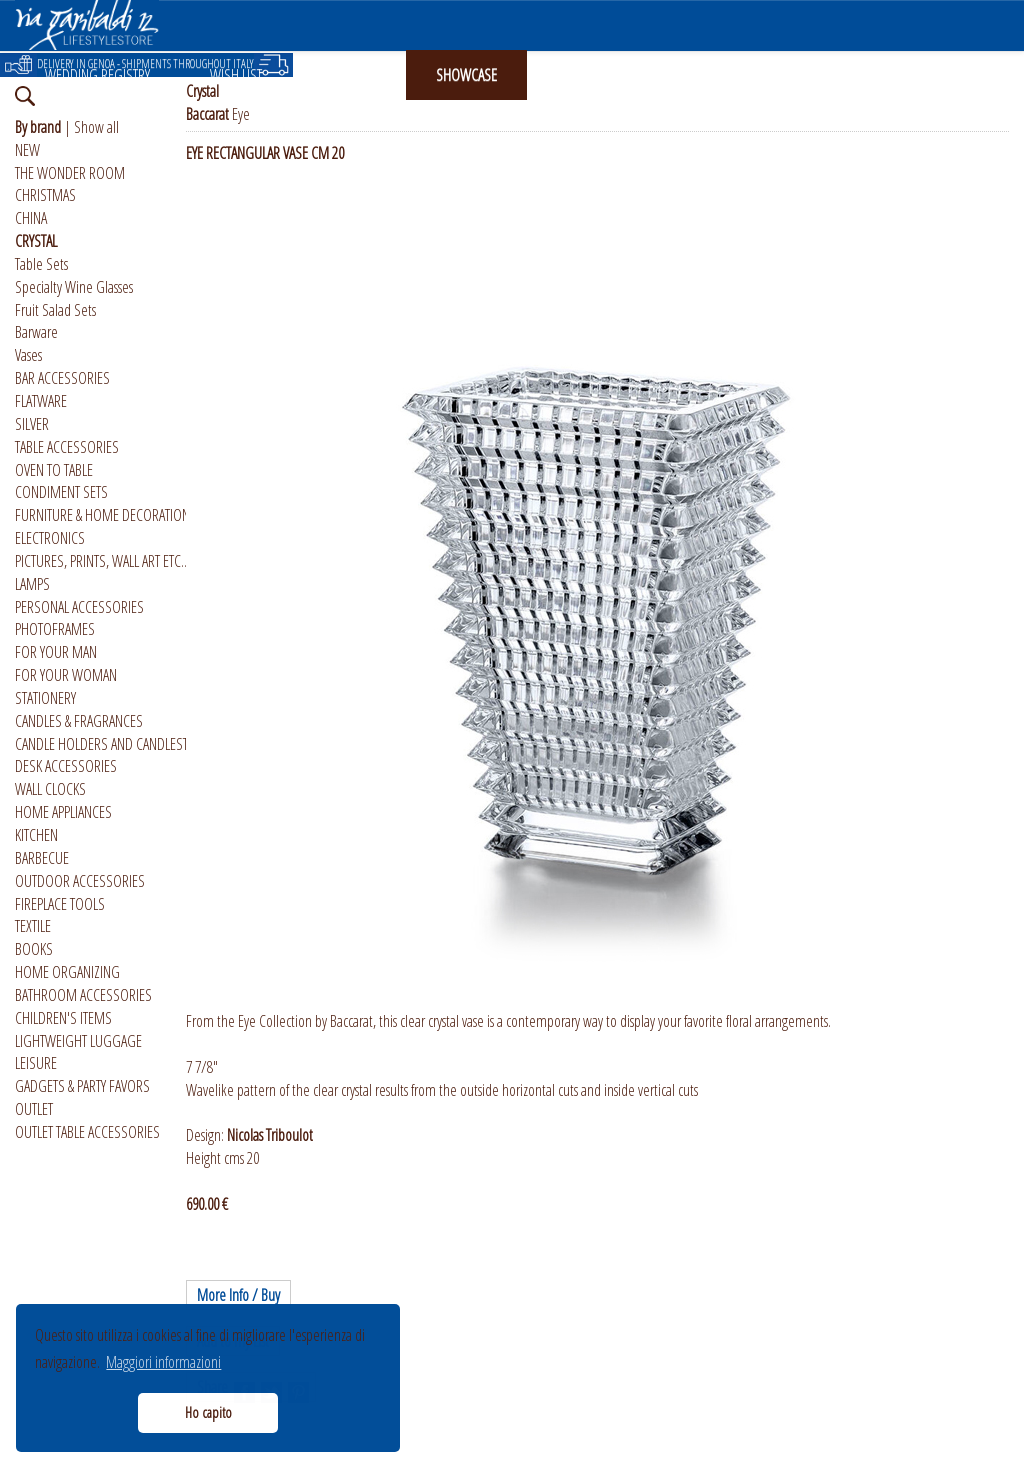 This screenshot has width=1024, height=1468. I want to click on GIFT CARD, so click(349, 75).